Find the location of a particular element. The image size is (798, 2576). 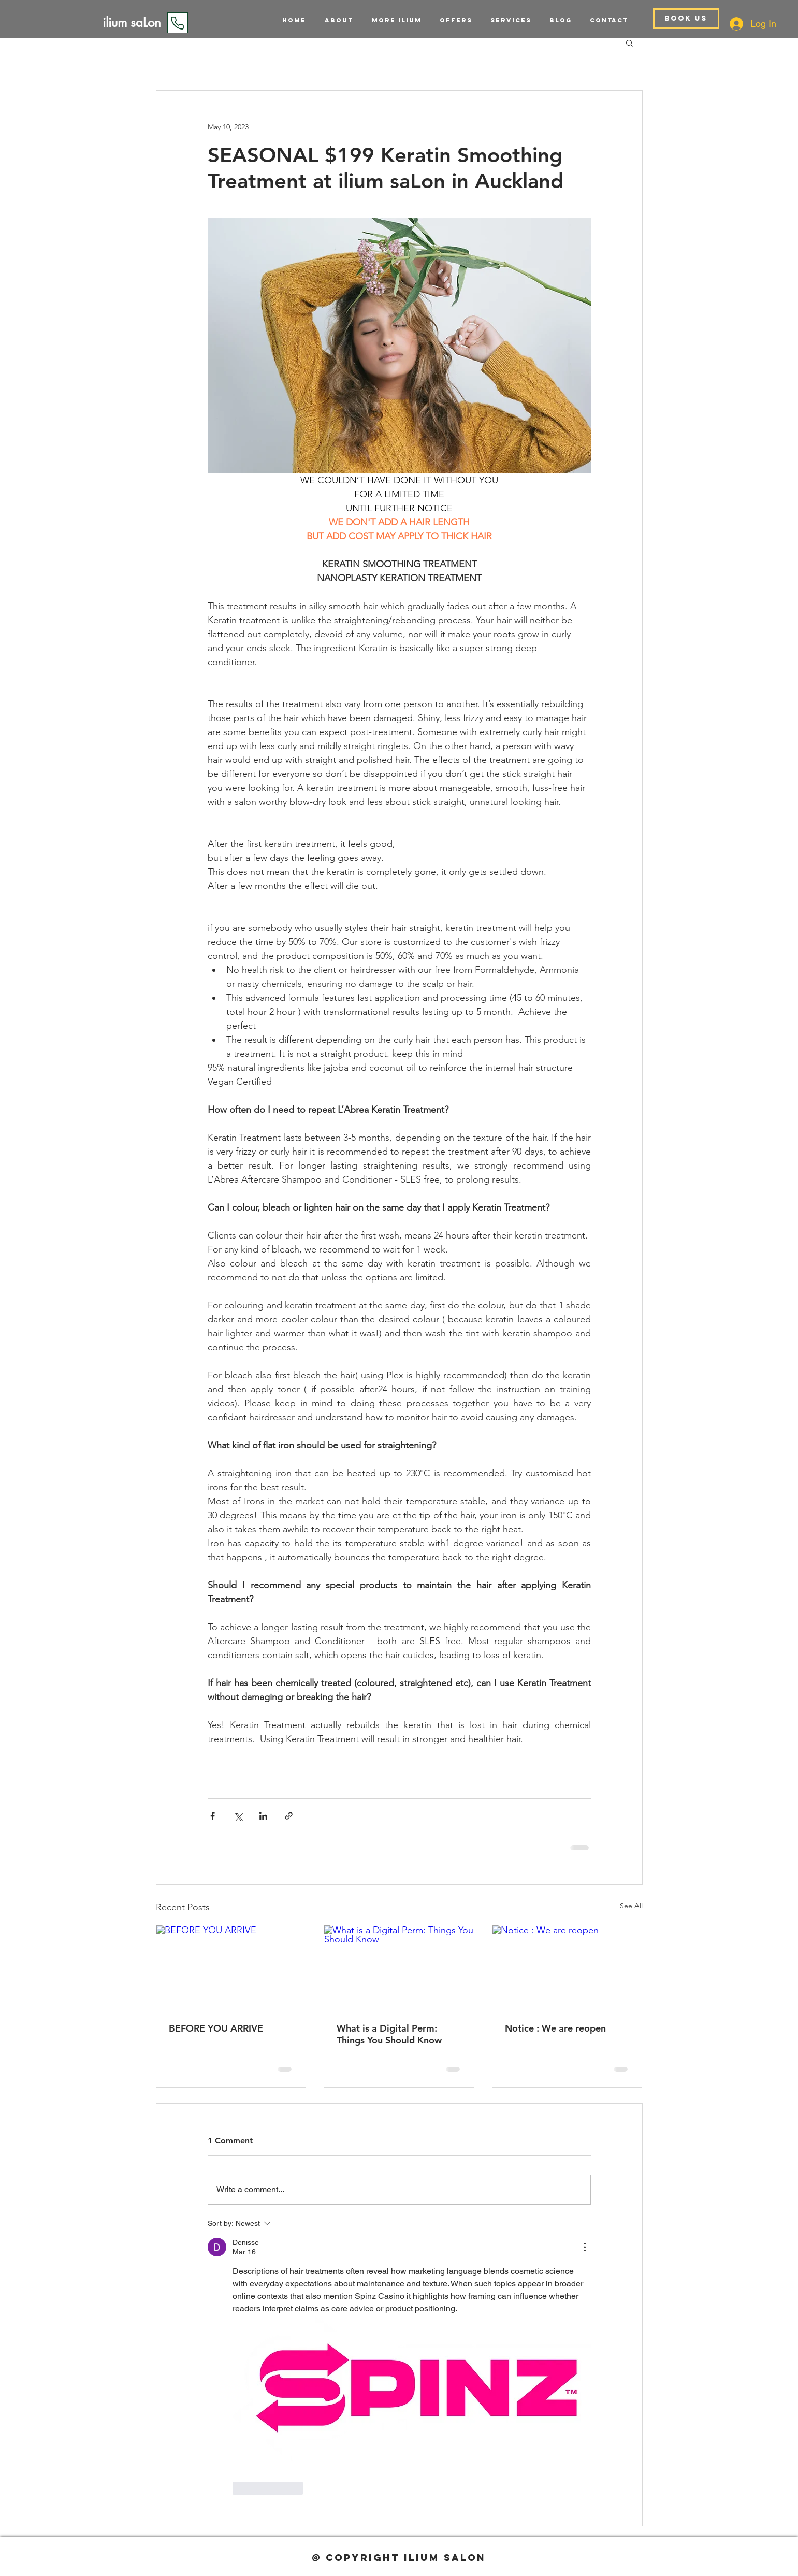

[button] is located at coordinates (506, 20).